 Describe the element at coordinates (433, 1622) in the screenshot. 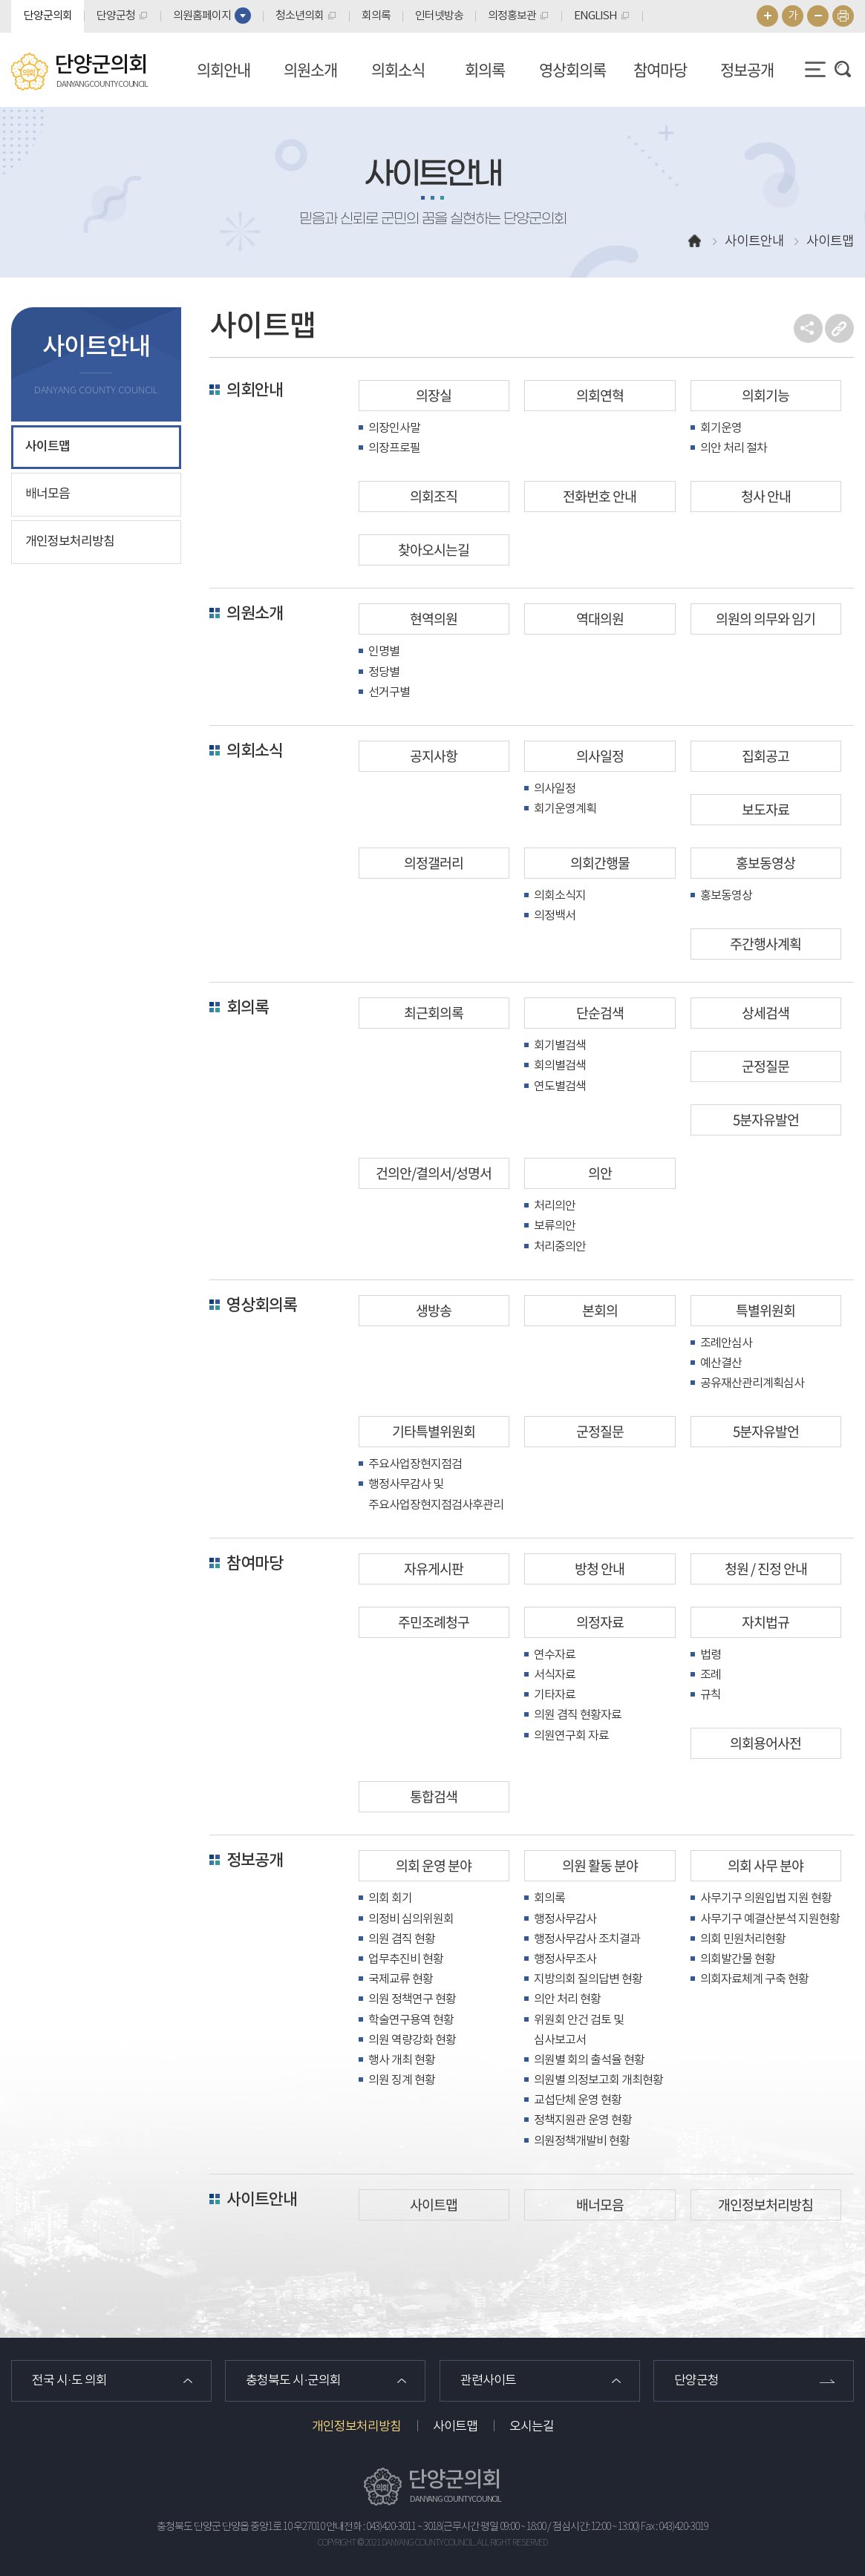

I see `주민조례청구` at that location.